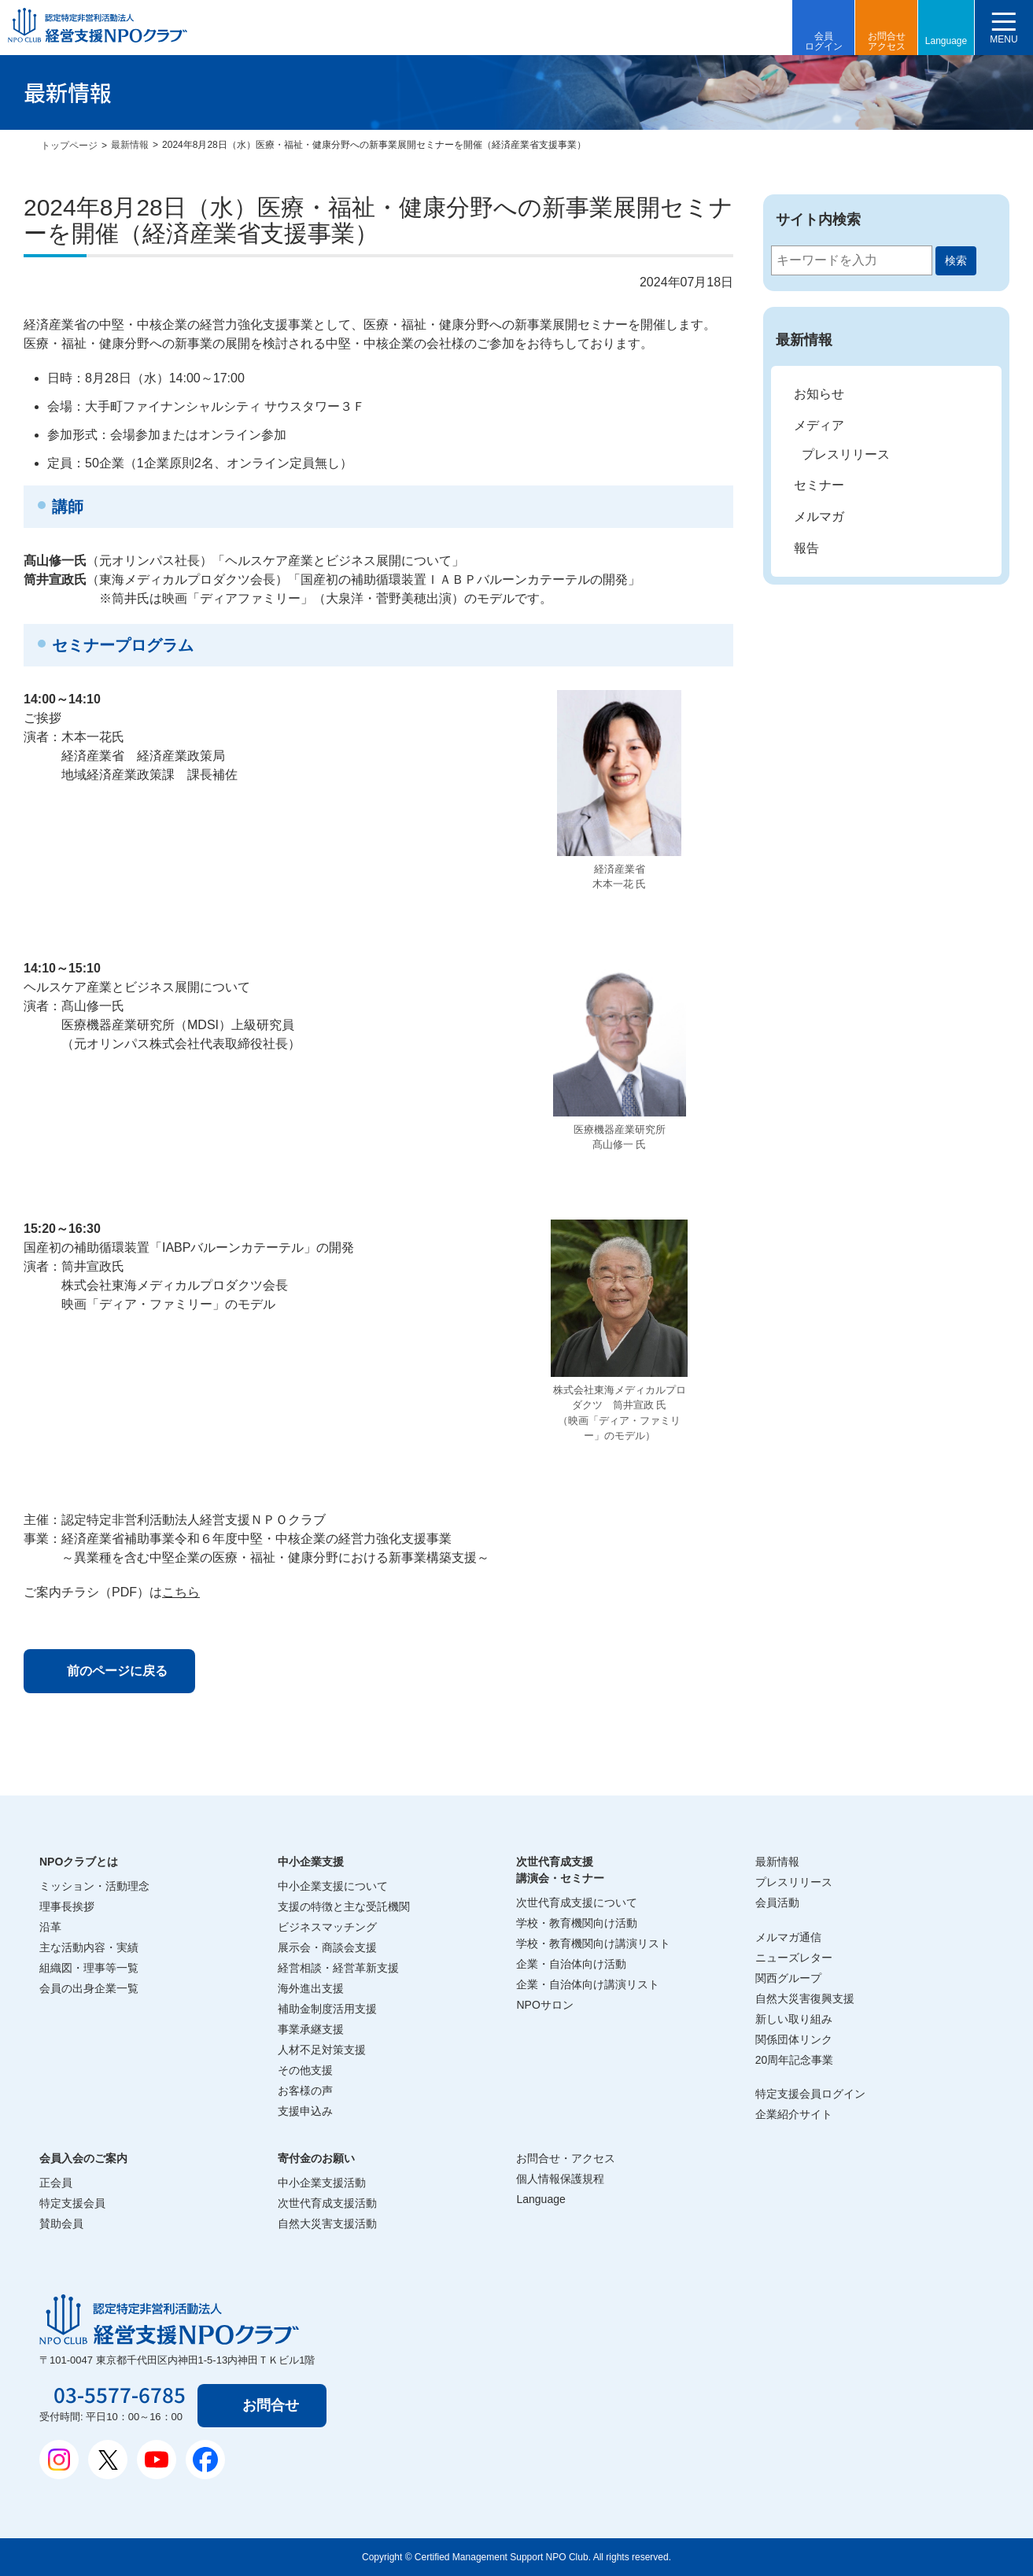 This screenshot has width=1033, height=2576. I want to click on 会員活動, so click(777, 1902).